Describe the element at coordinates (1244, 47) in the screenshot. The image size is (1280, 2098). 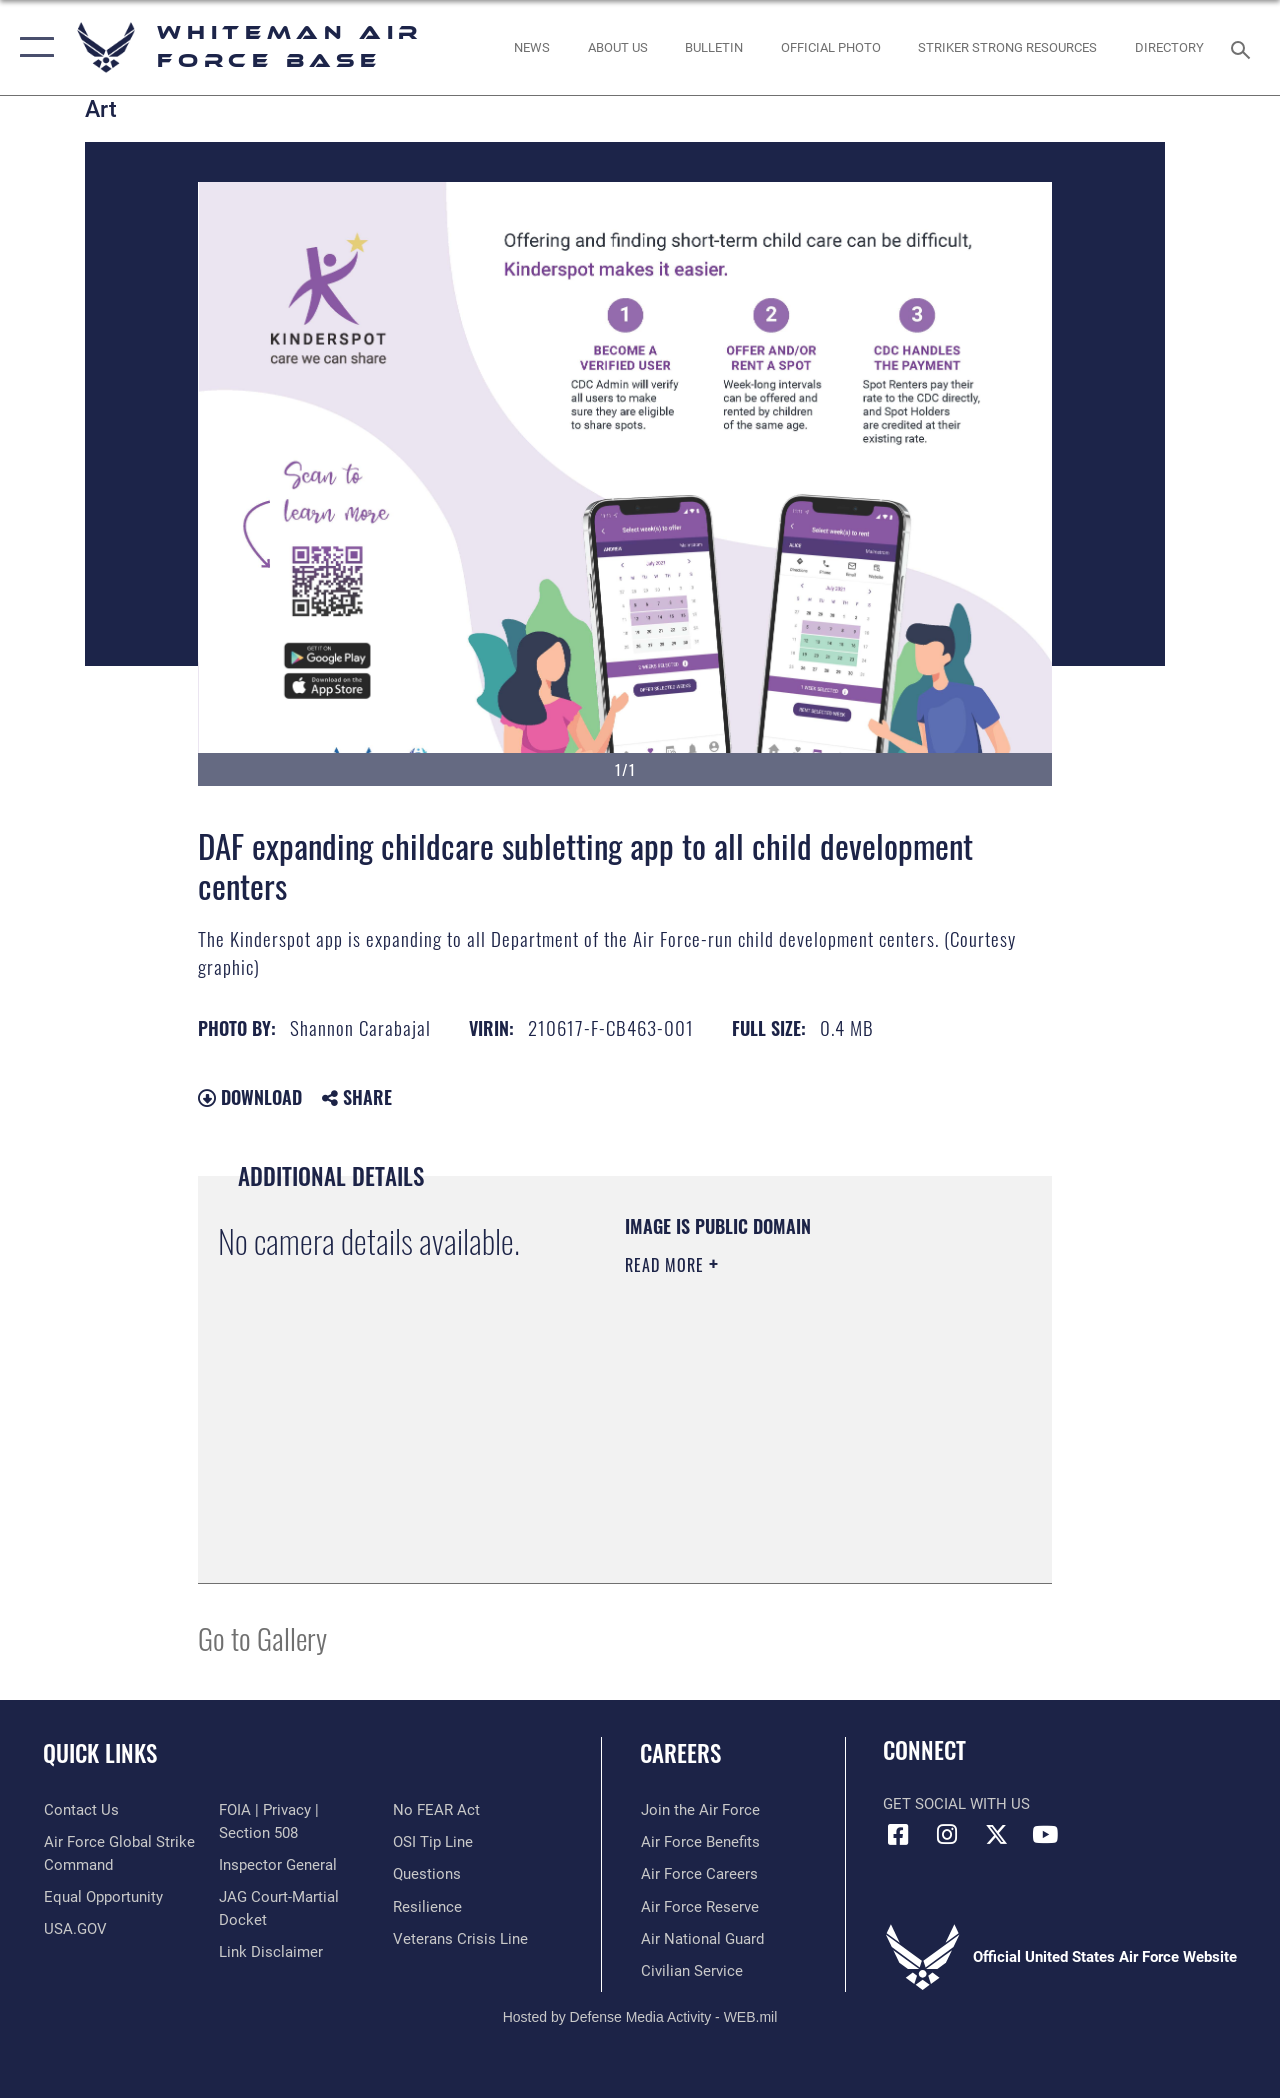
I see `[Search toggle]` at that location.